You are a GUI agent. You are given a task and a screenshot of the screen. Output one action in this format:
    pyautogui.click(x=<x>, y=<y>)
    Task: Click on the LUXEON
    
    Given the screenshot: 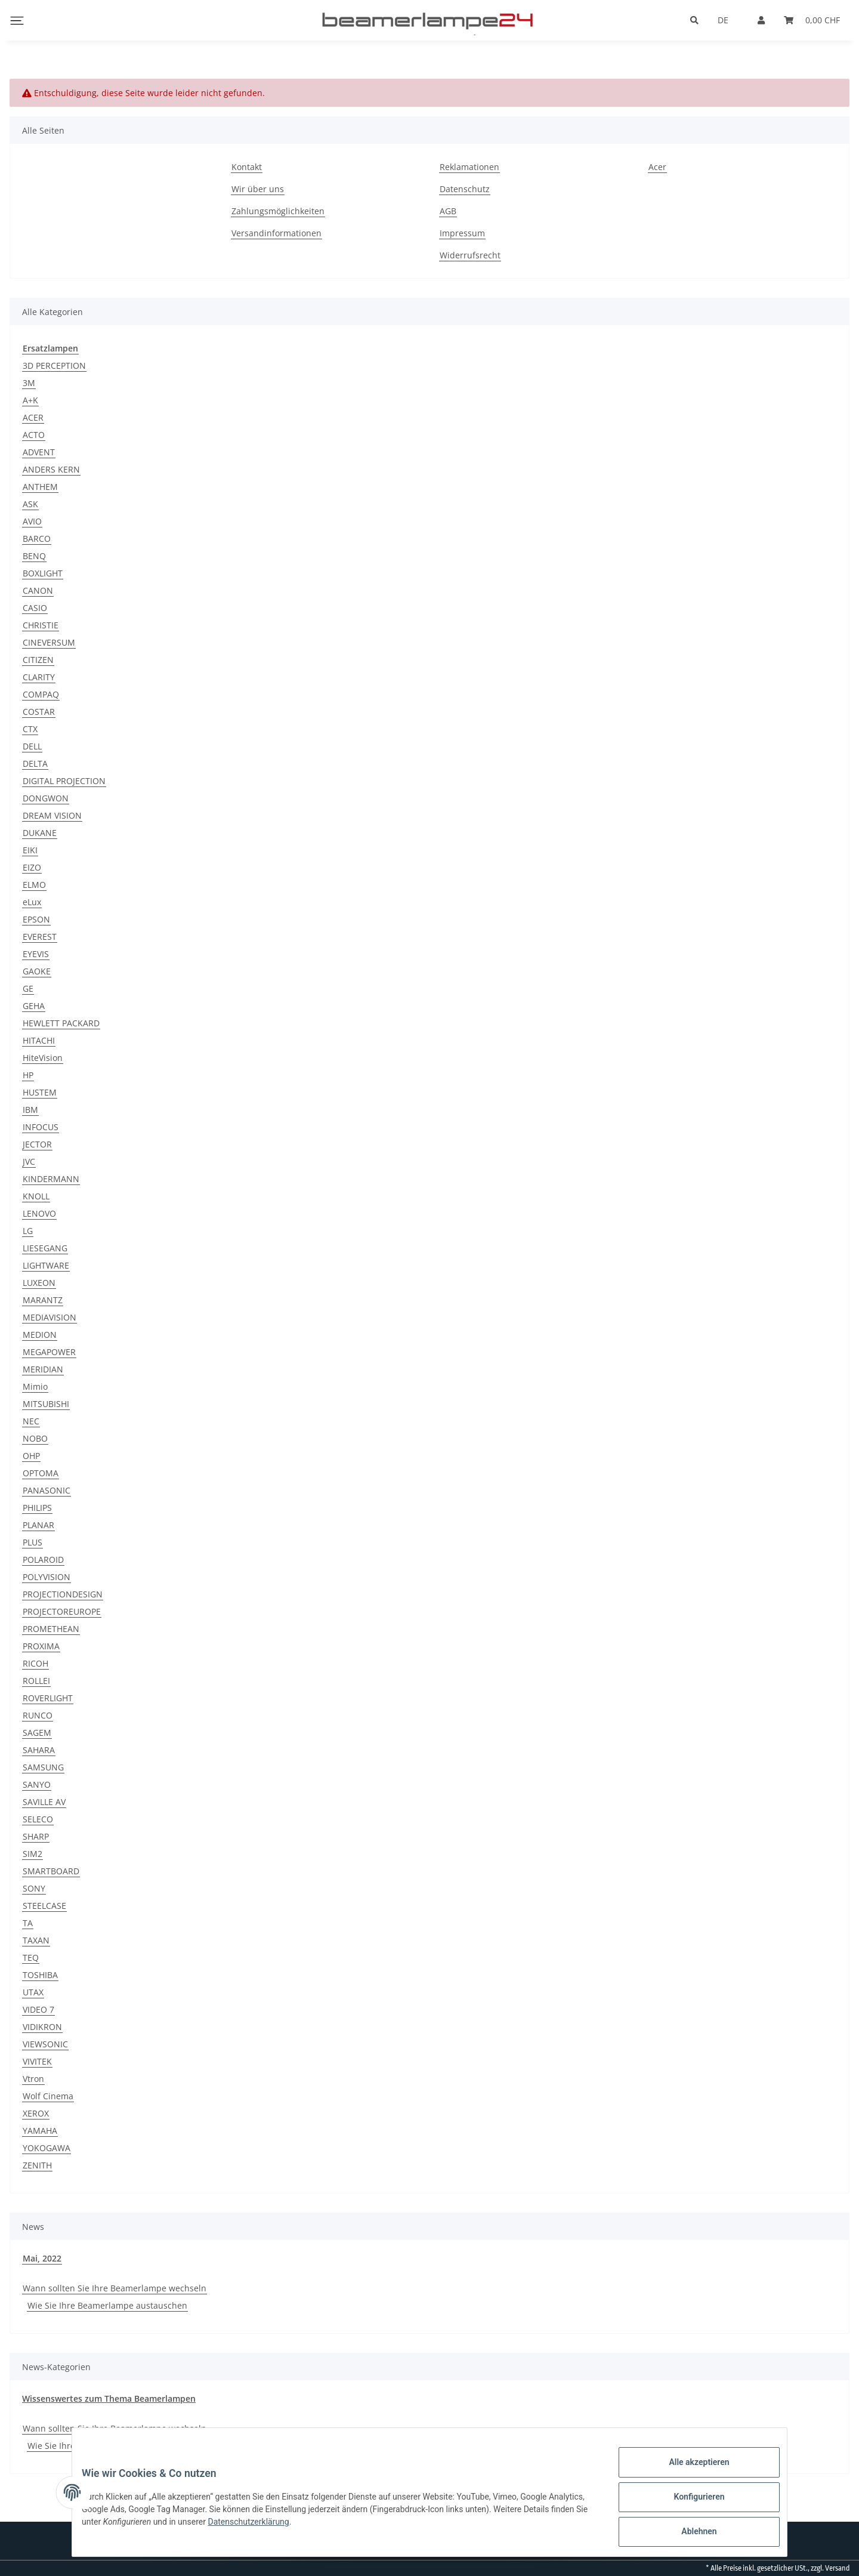 What is the action you would take?
    pyautogui.click(x=39, y=1282)
    